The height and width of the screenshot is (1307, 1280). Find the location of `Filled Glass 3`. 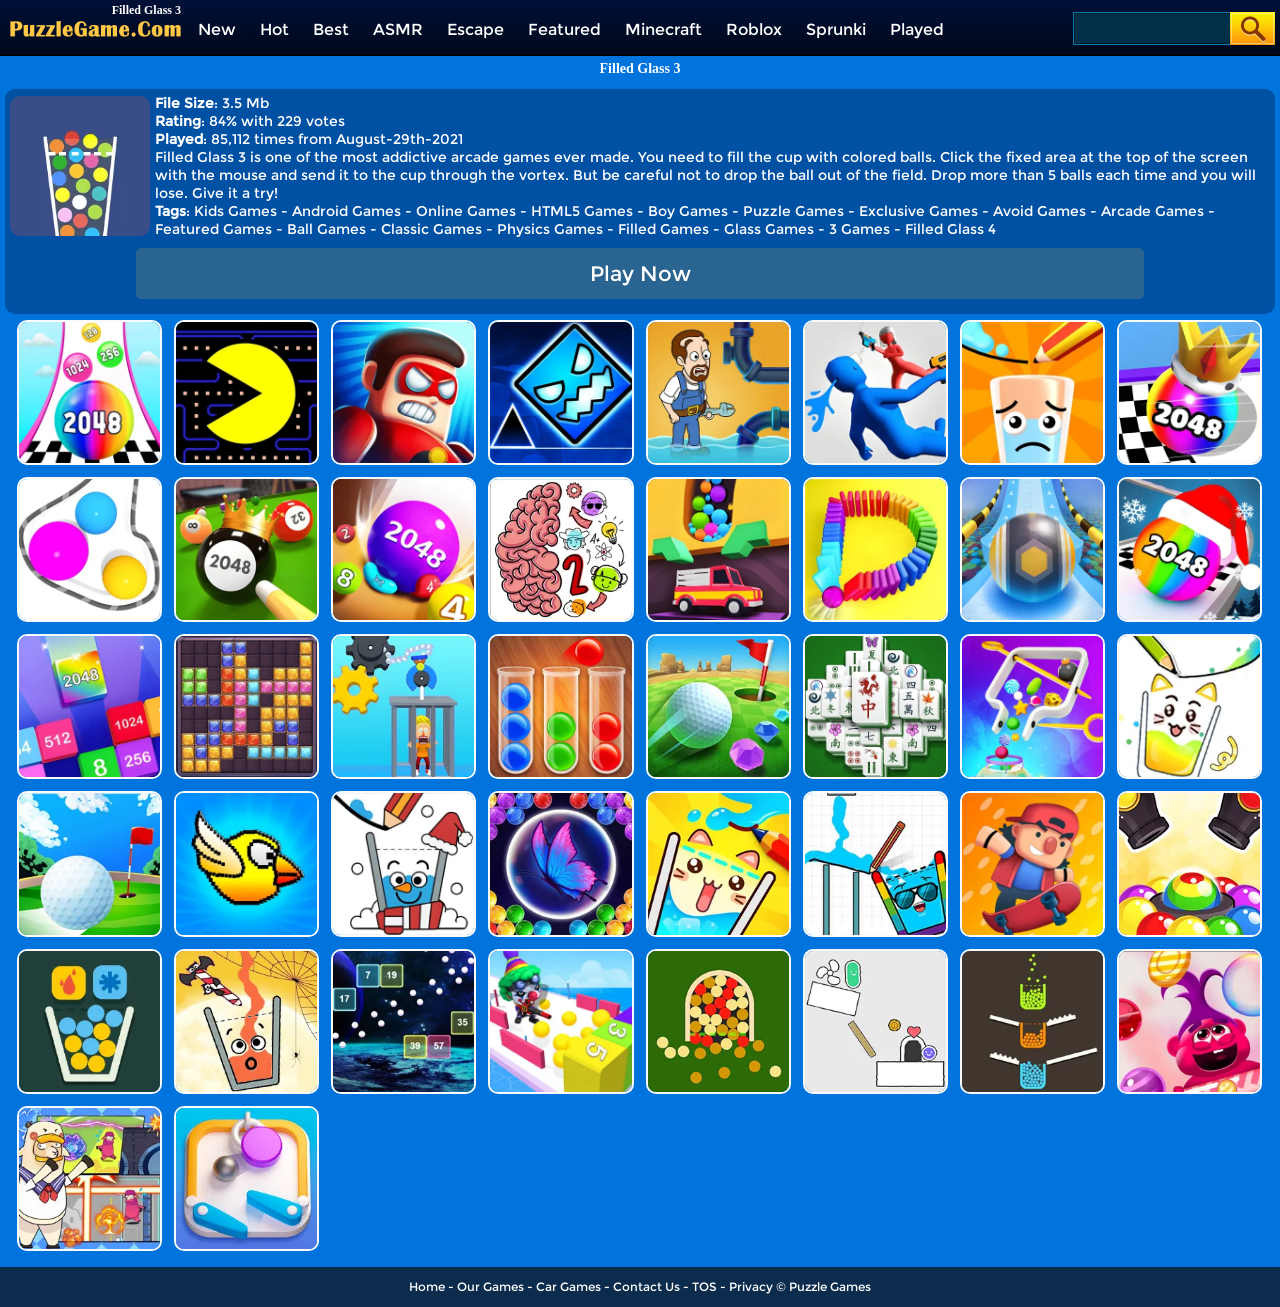

Filled Glass 3 is located at coordinates (640, 68).